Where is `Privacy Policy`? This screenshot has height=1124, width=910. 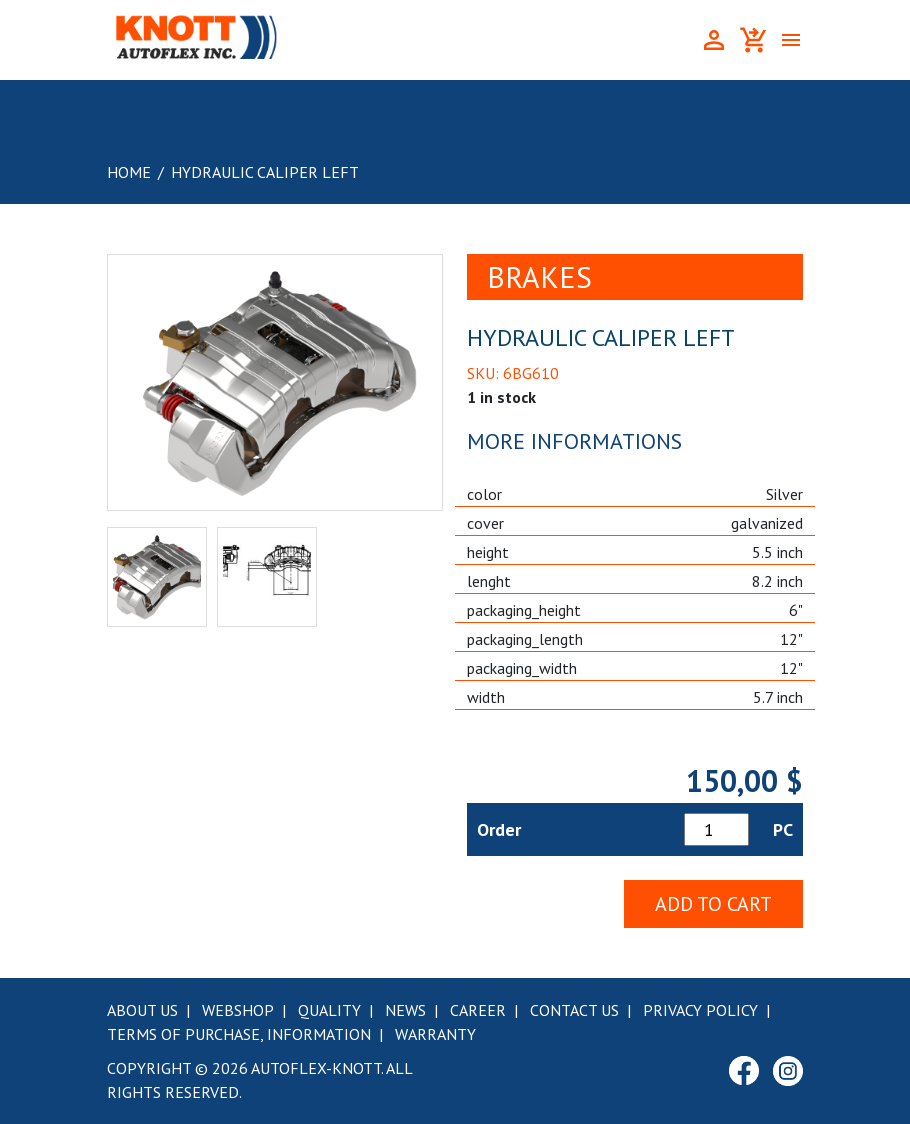
Privacy Policy is located at coordinates (700, 1010).